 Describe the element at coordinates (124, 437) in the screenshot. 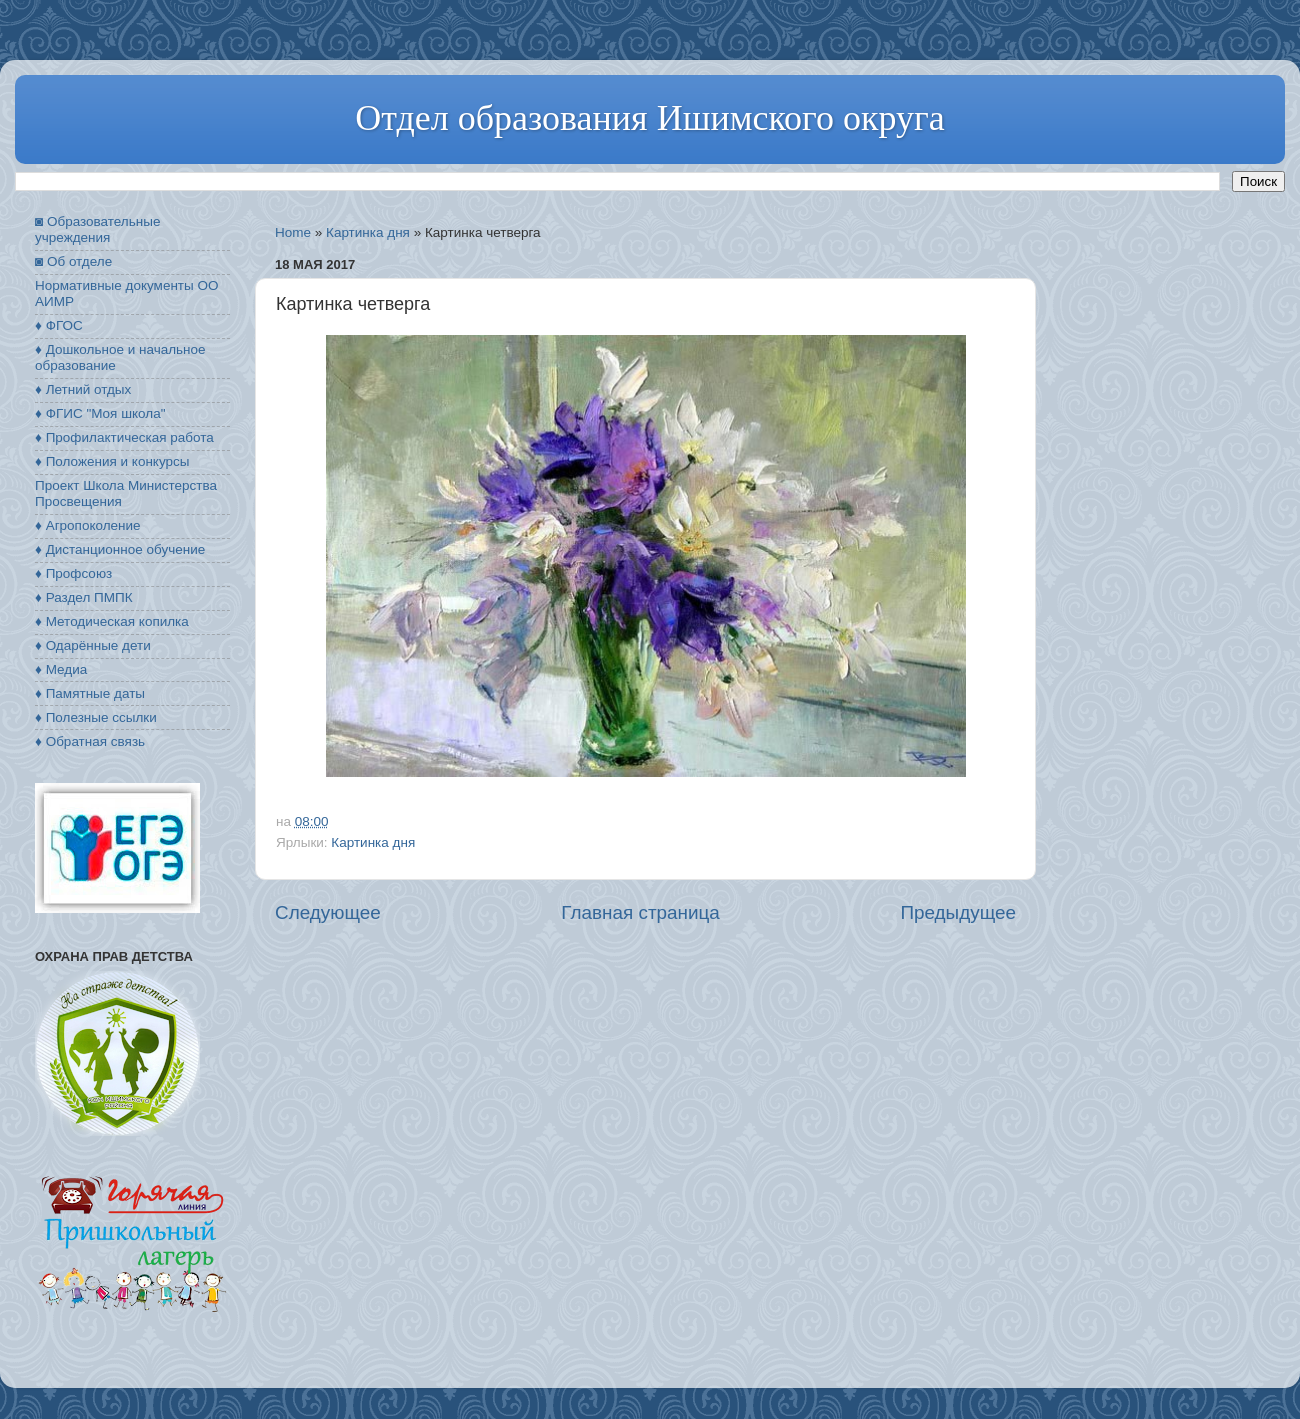

I see `♦ Профилактическая работа` at that location.